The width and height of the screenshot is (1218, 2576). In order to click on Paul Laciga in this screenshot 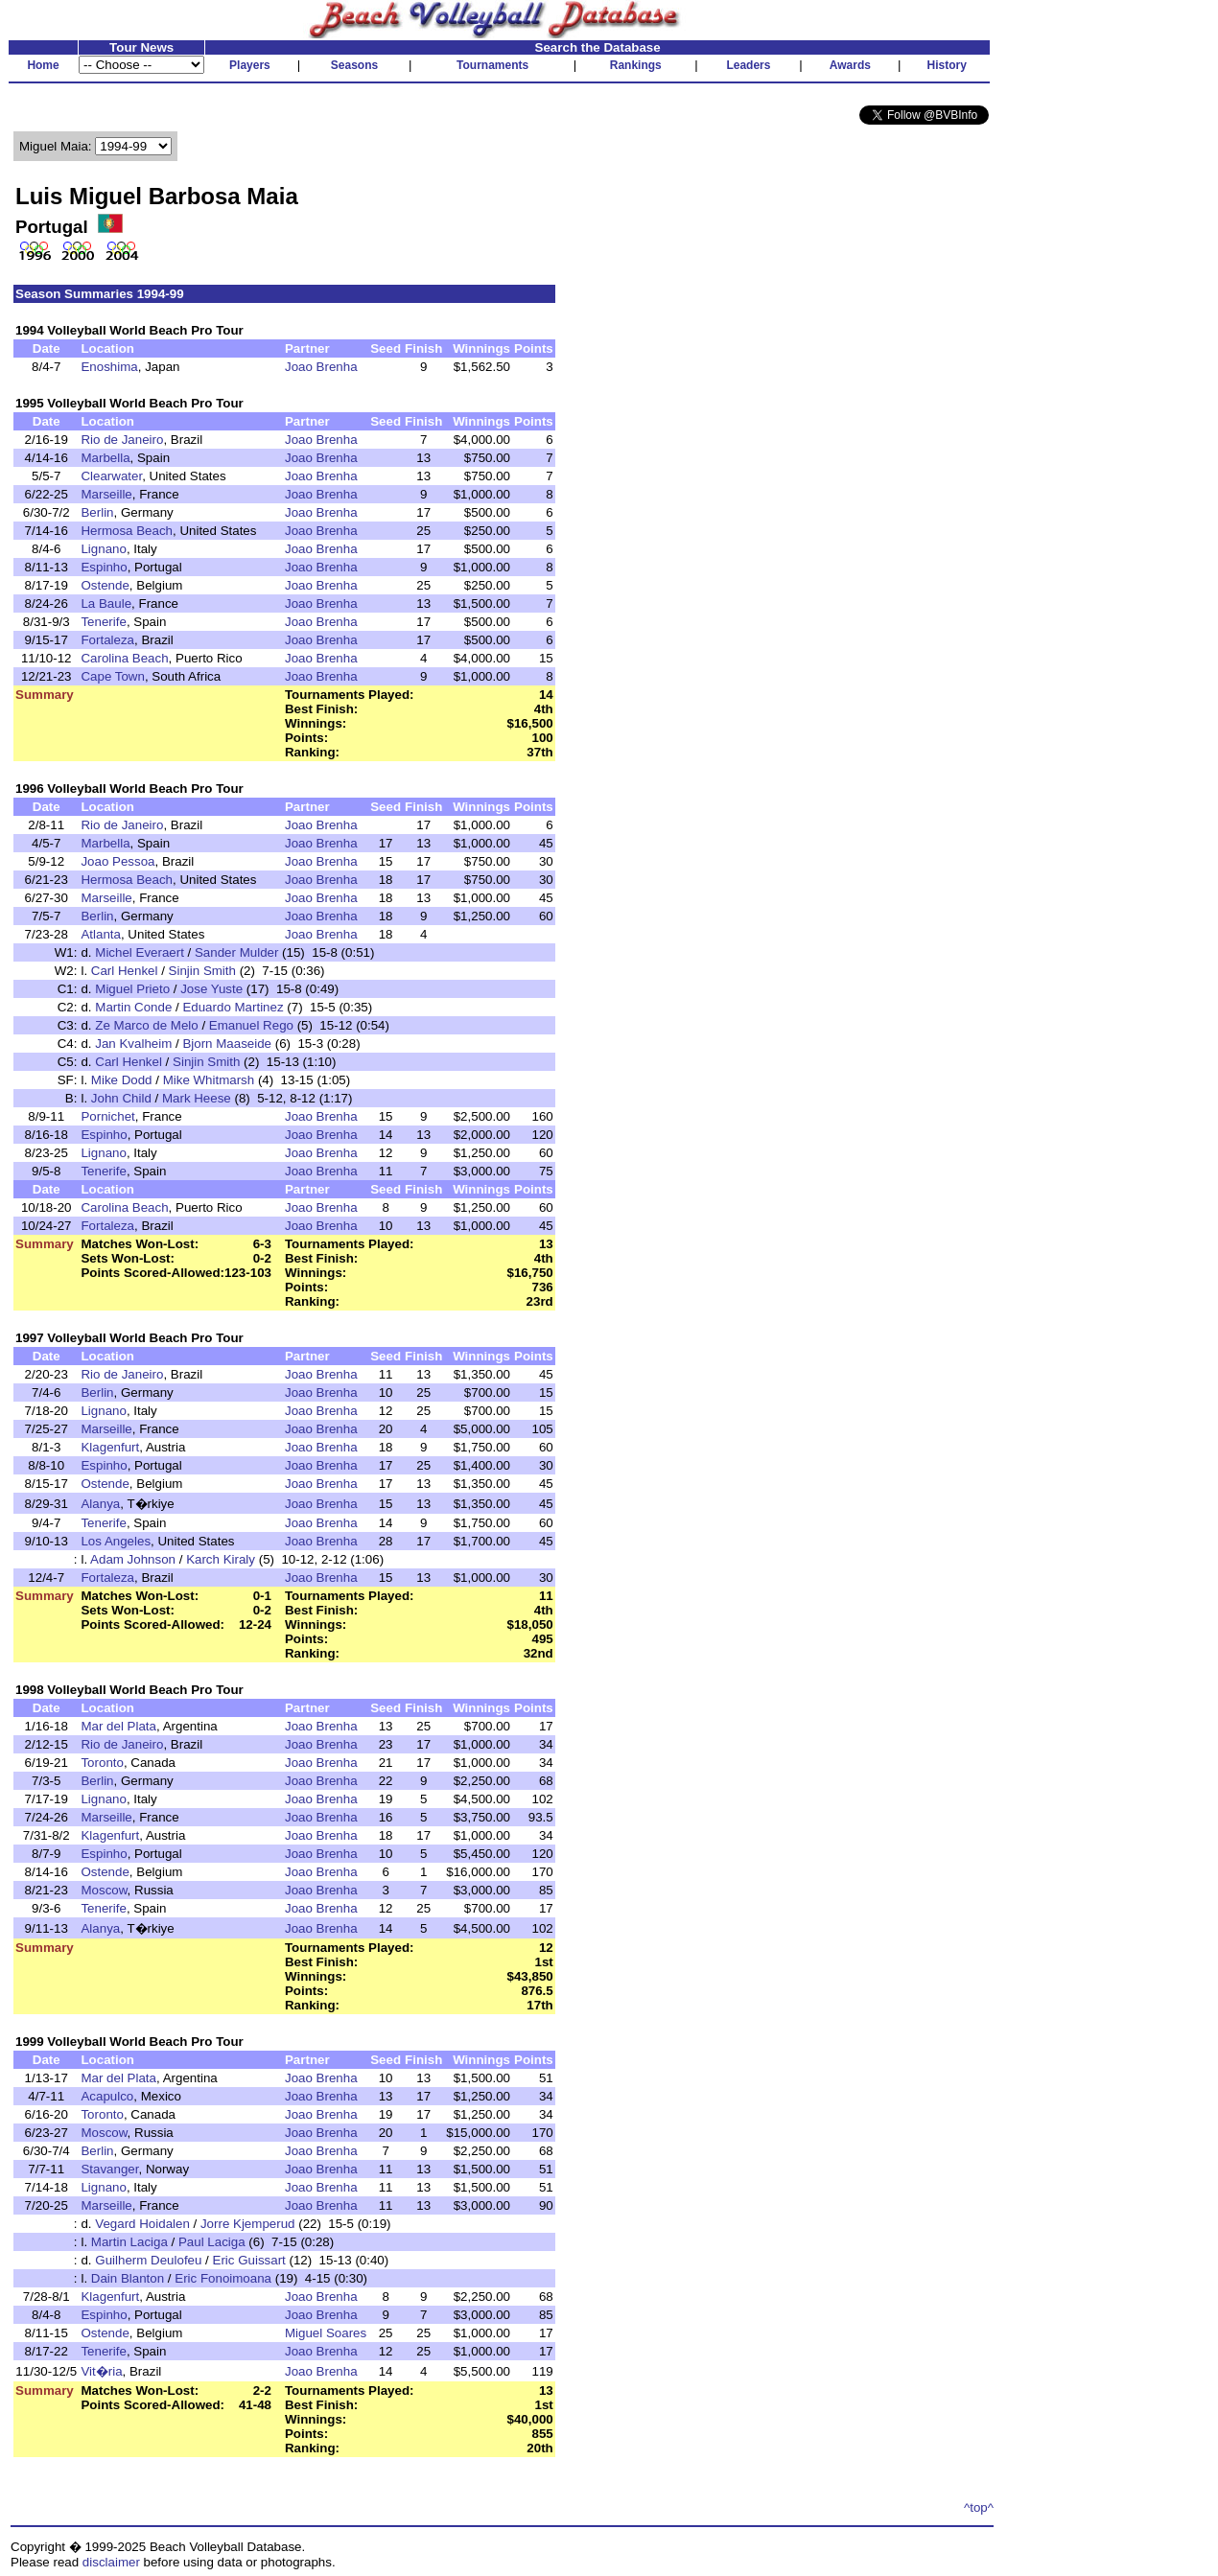, I will do `click(212, 2242)`.